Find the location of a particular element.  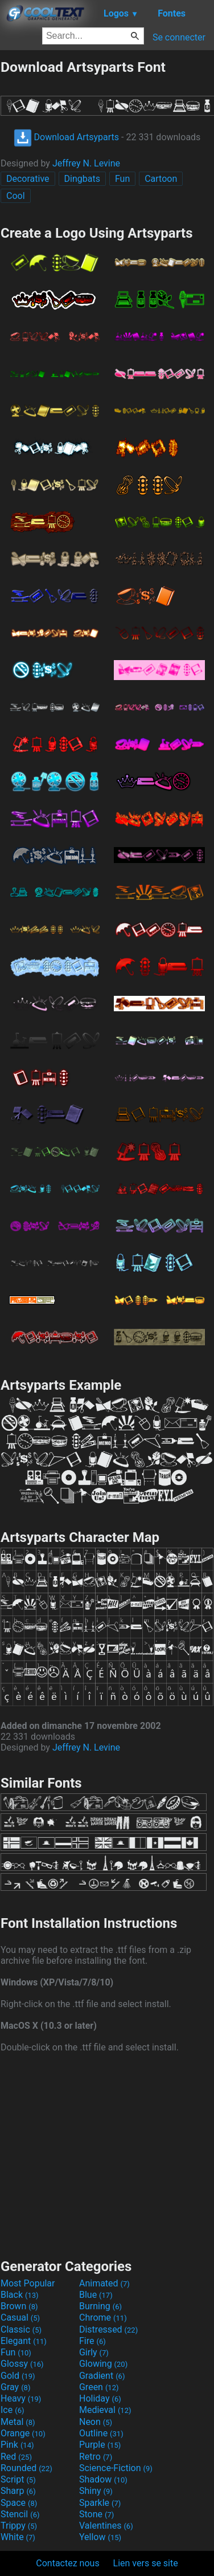

Space is located at coordinates (19, 2502).